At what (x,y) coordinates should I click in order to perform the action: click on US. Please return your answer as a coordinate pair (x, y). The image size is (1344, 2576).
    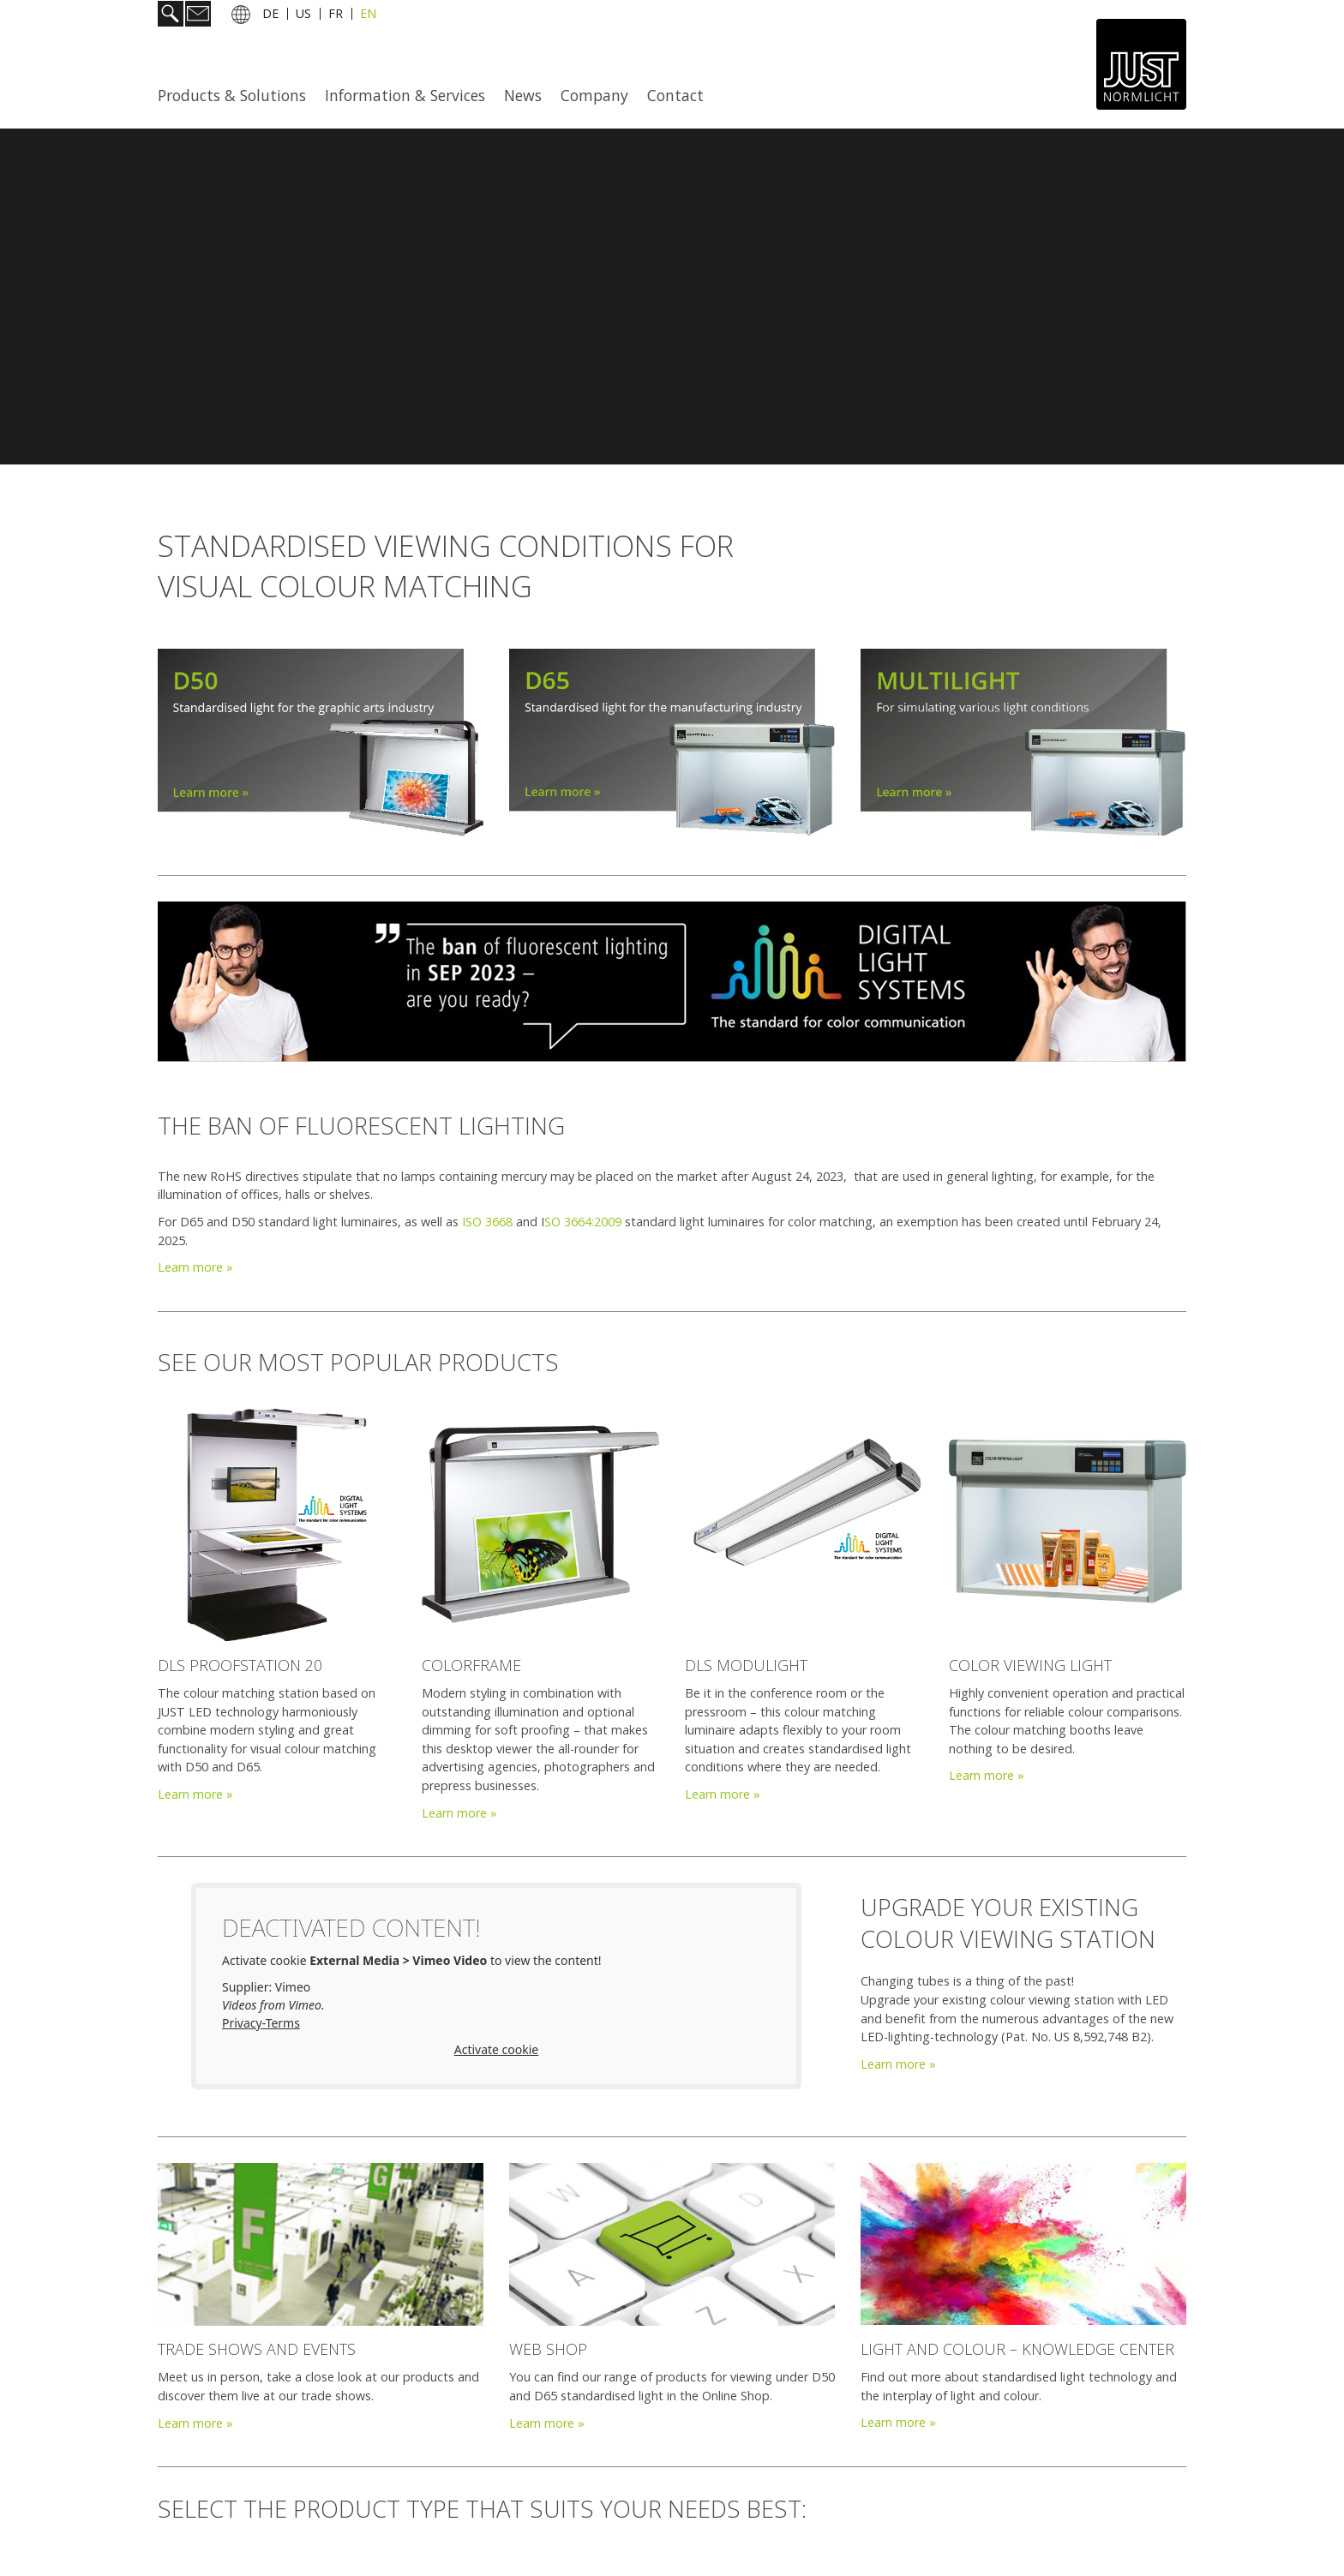
    Looking at the image, I should click on (303, 16).